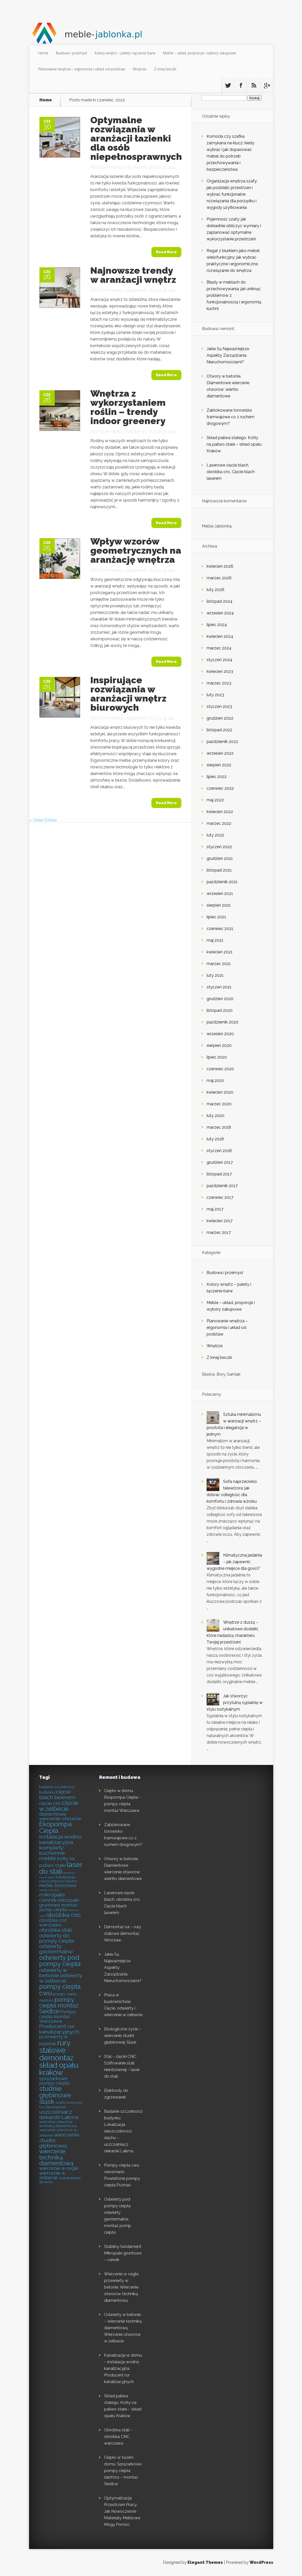  What do you see at coordinates (43, 53) in the screenshot?
I see `Home` at bounding box center [43, 53].